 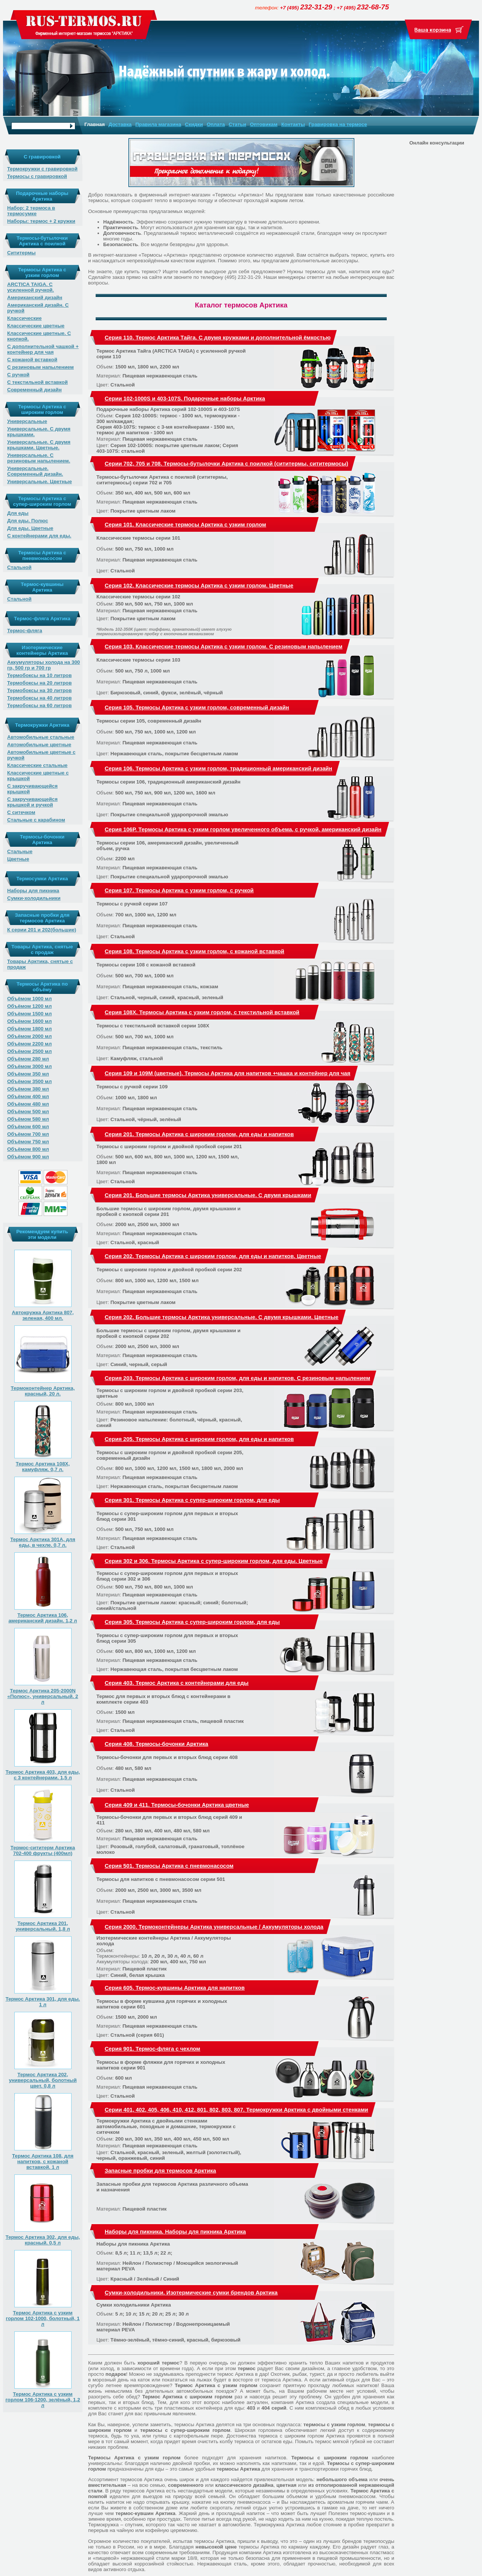 I want to click on Серия 110. Термос Арктика Тайга. С двумя кружками и дополнительной ёмкостью, so click(x=218, y=338).